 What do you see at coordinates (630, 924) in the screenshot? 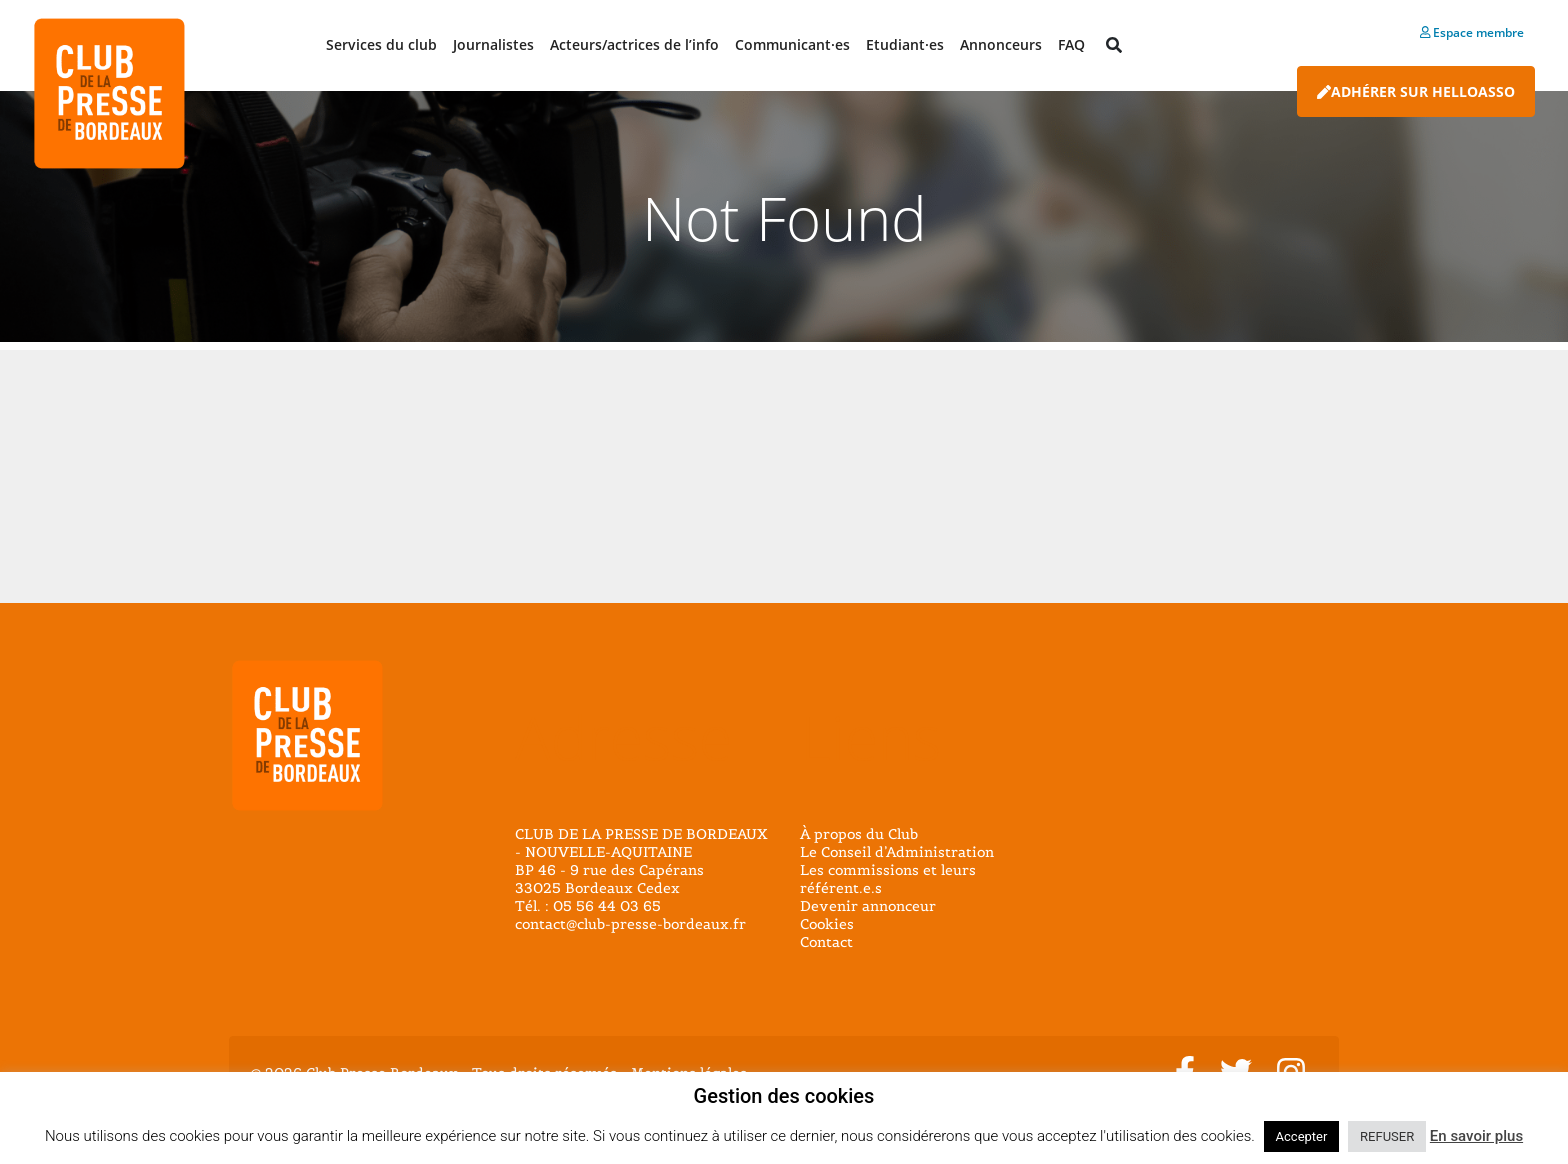
I see `contact@club-presse-bordeaux.fr` at bounding box center [630, 924].